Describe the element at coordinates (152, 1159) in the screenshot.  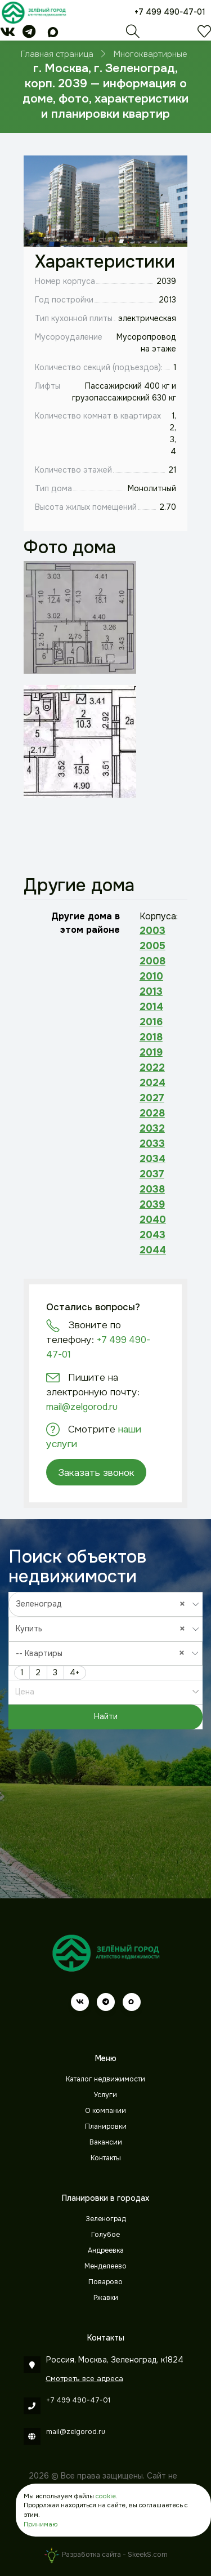
I see `2034` at that location.